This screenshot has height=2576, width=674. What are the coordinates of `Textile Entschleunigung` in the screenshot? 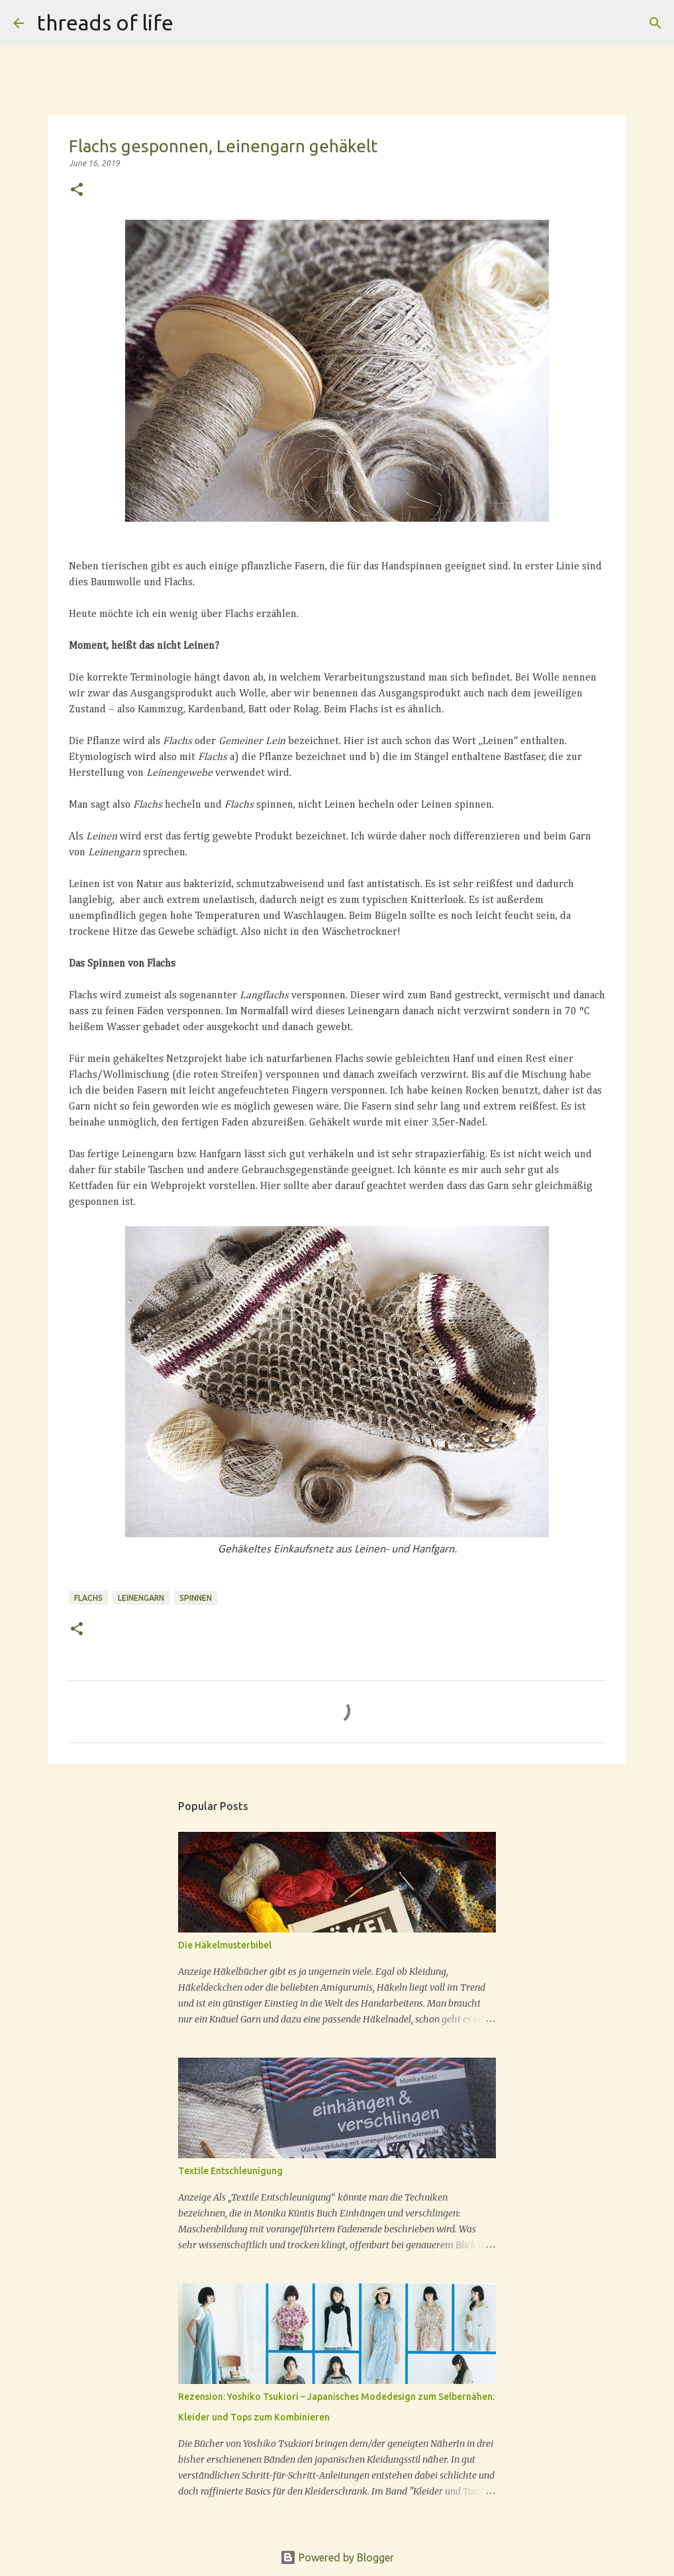 It's located at (230, 2171).